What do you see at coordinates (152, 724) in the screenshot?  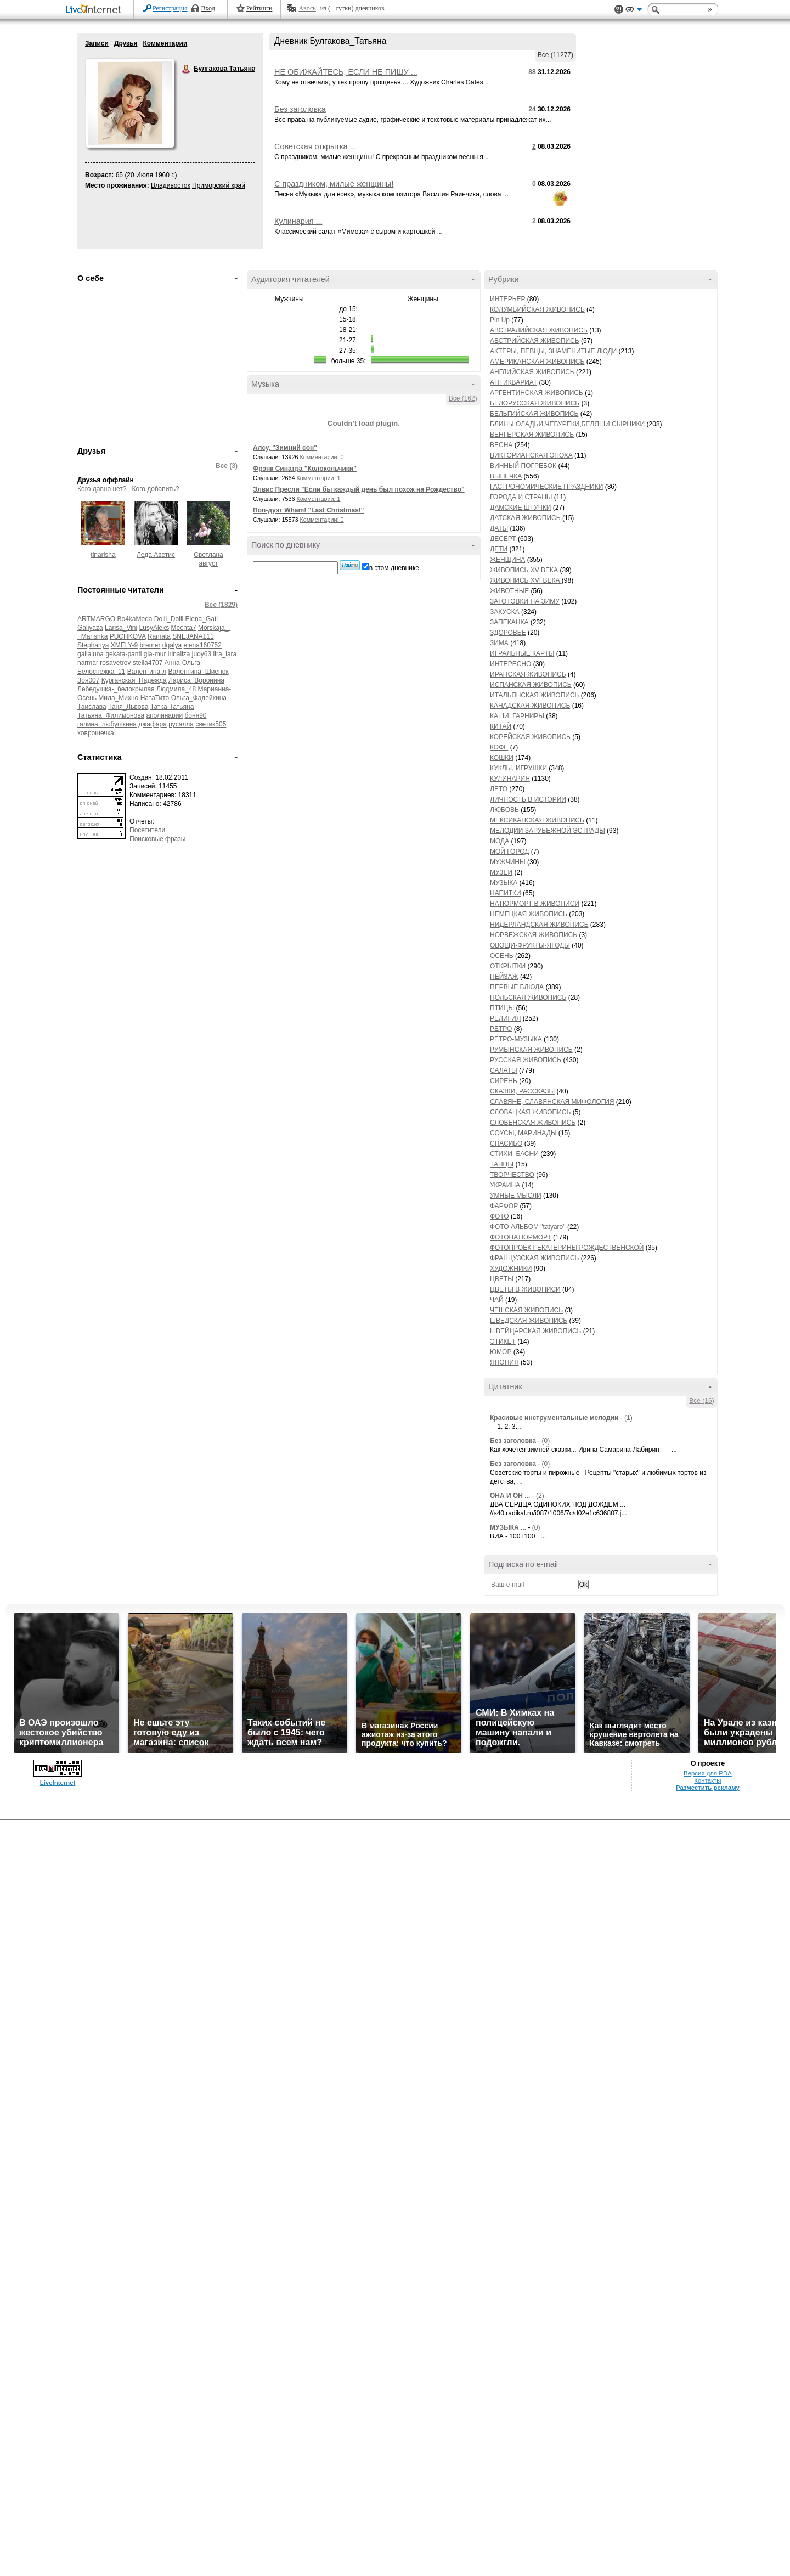 I see `джафара` at bounding box center [152, 724].